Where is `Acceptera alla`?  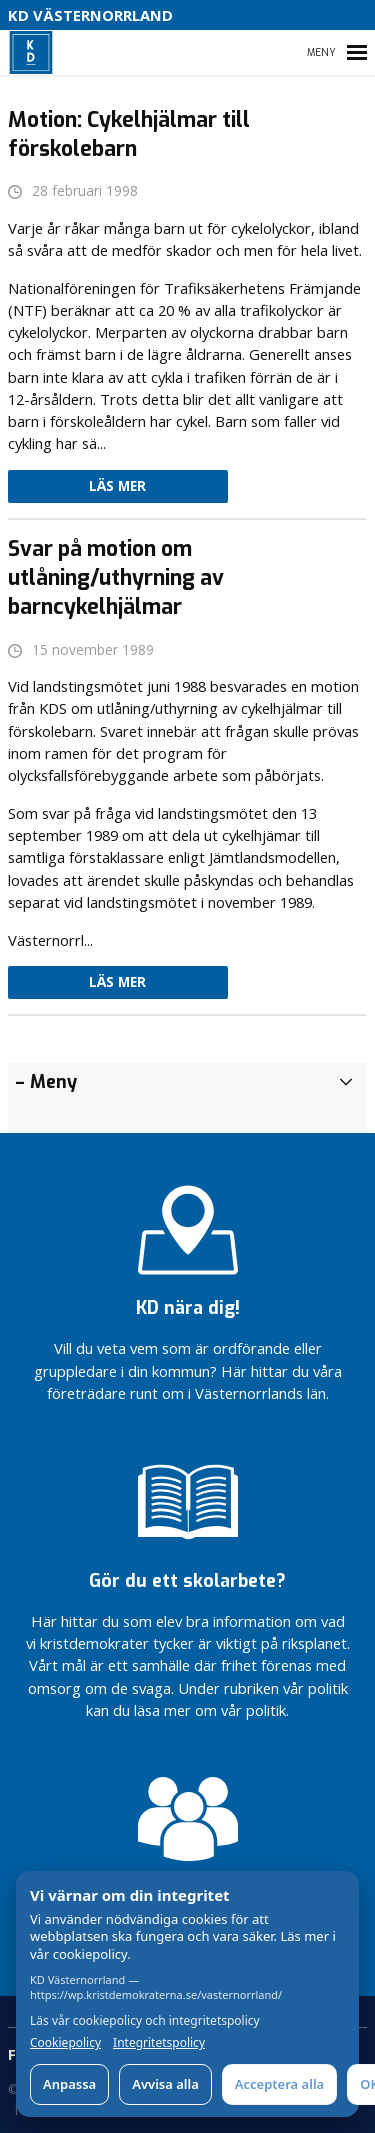
Acceptera alla is located at coordinates (279, 2084).